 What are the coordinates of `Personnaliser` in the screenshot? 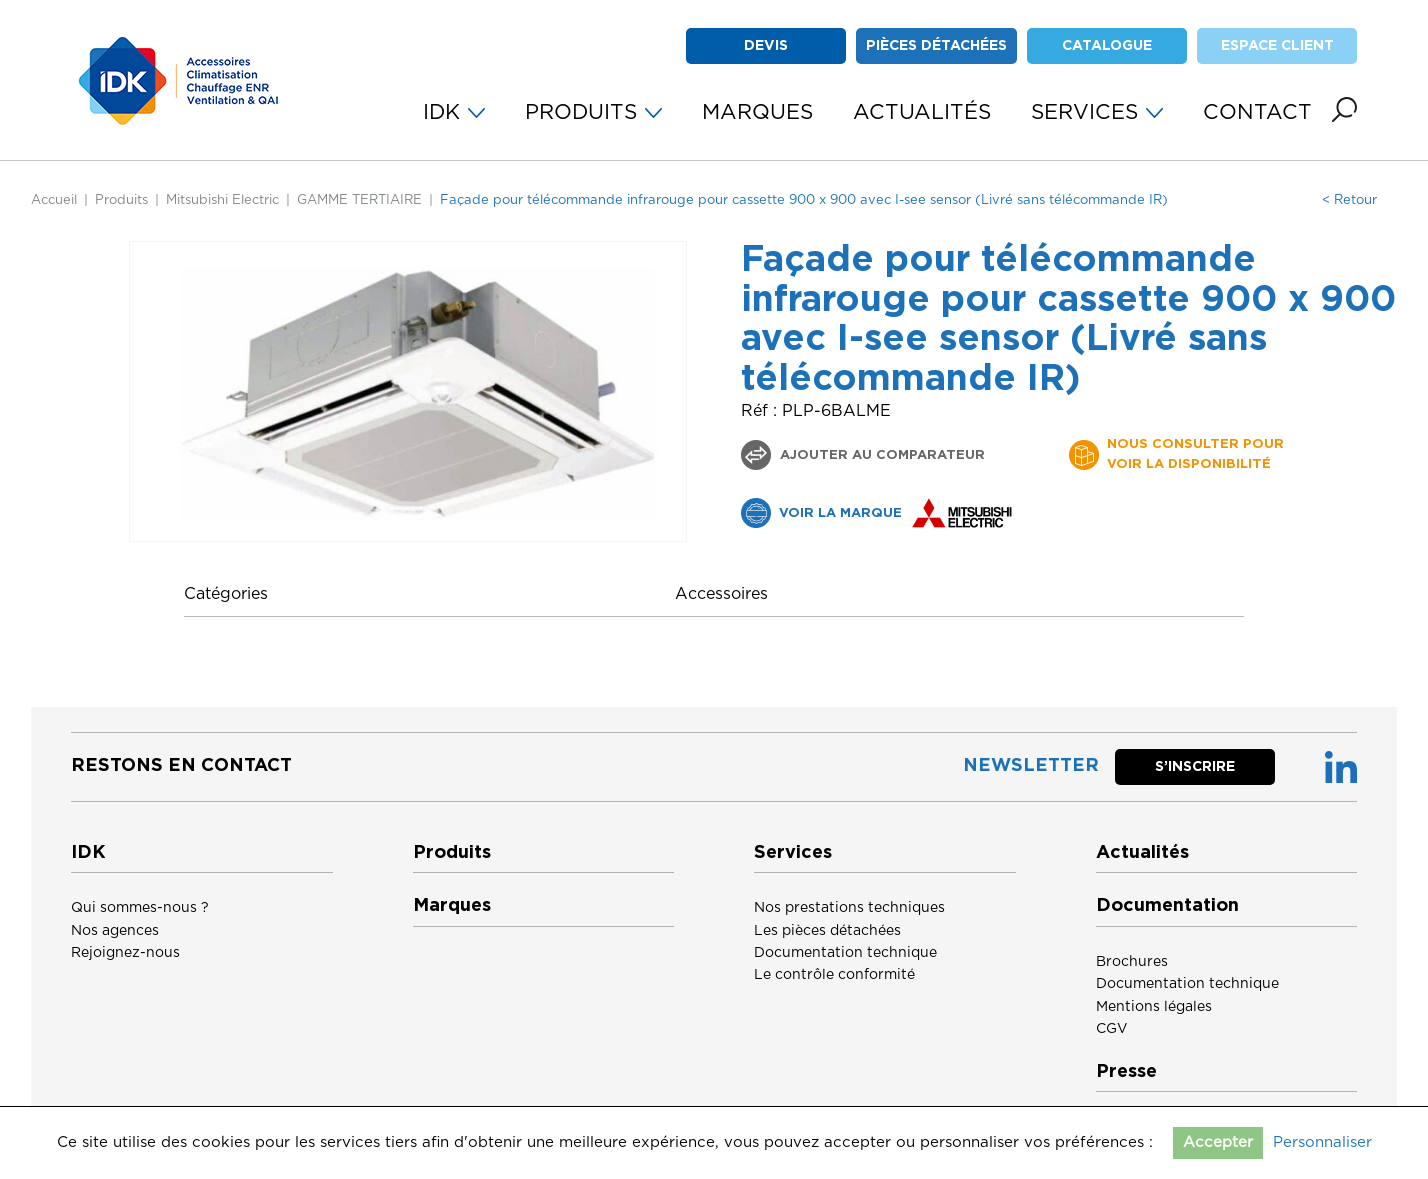 It's located at (1322, 1142).